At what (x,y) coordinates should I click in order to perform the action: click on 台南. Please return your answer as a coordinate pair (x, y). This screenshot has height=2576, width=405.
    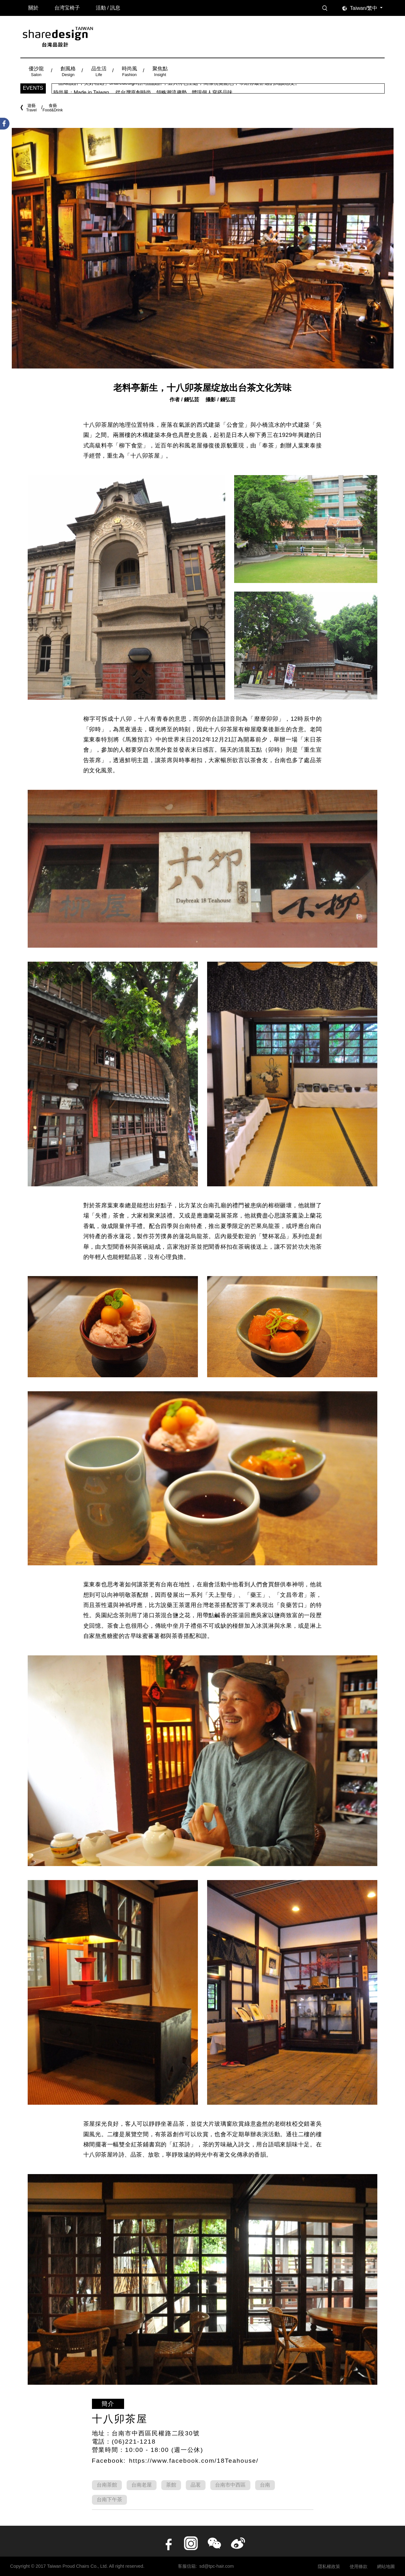
    Looking at the image, I should click on (265, 2485).